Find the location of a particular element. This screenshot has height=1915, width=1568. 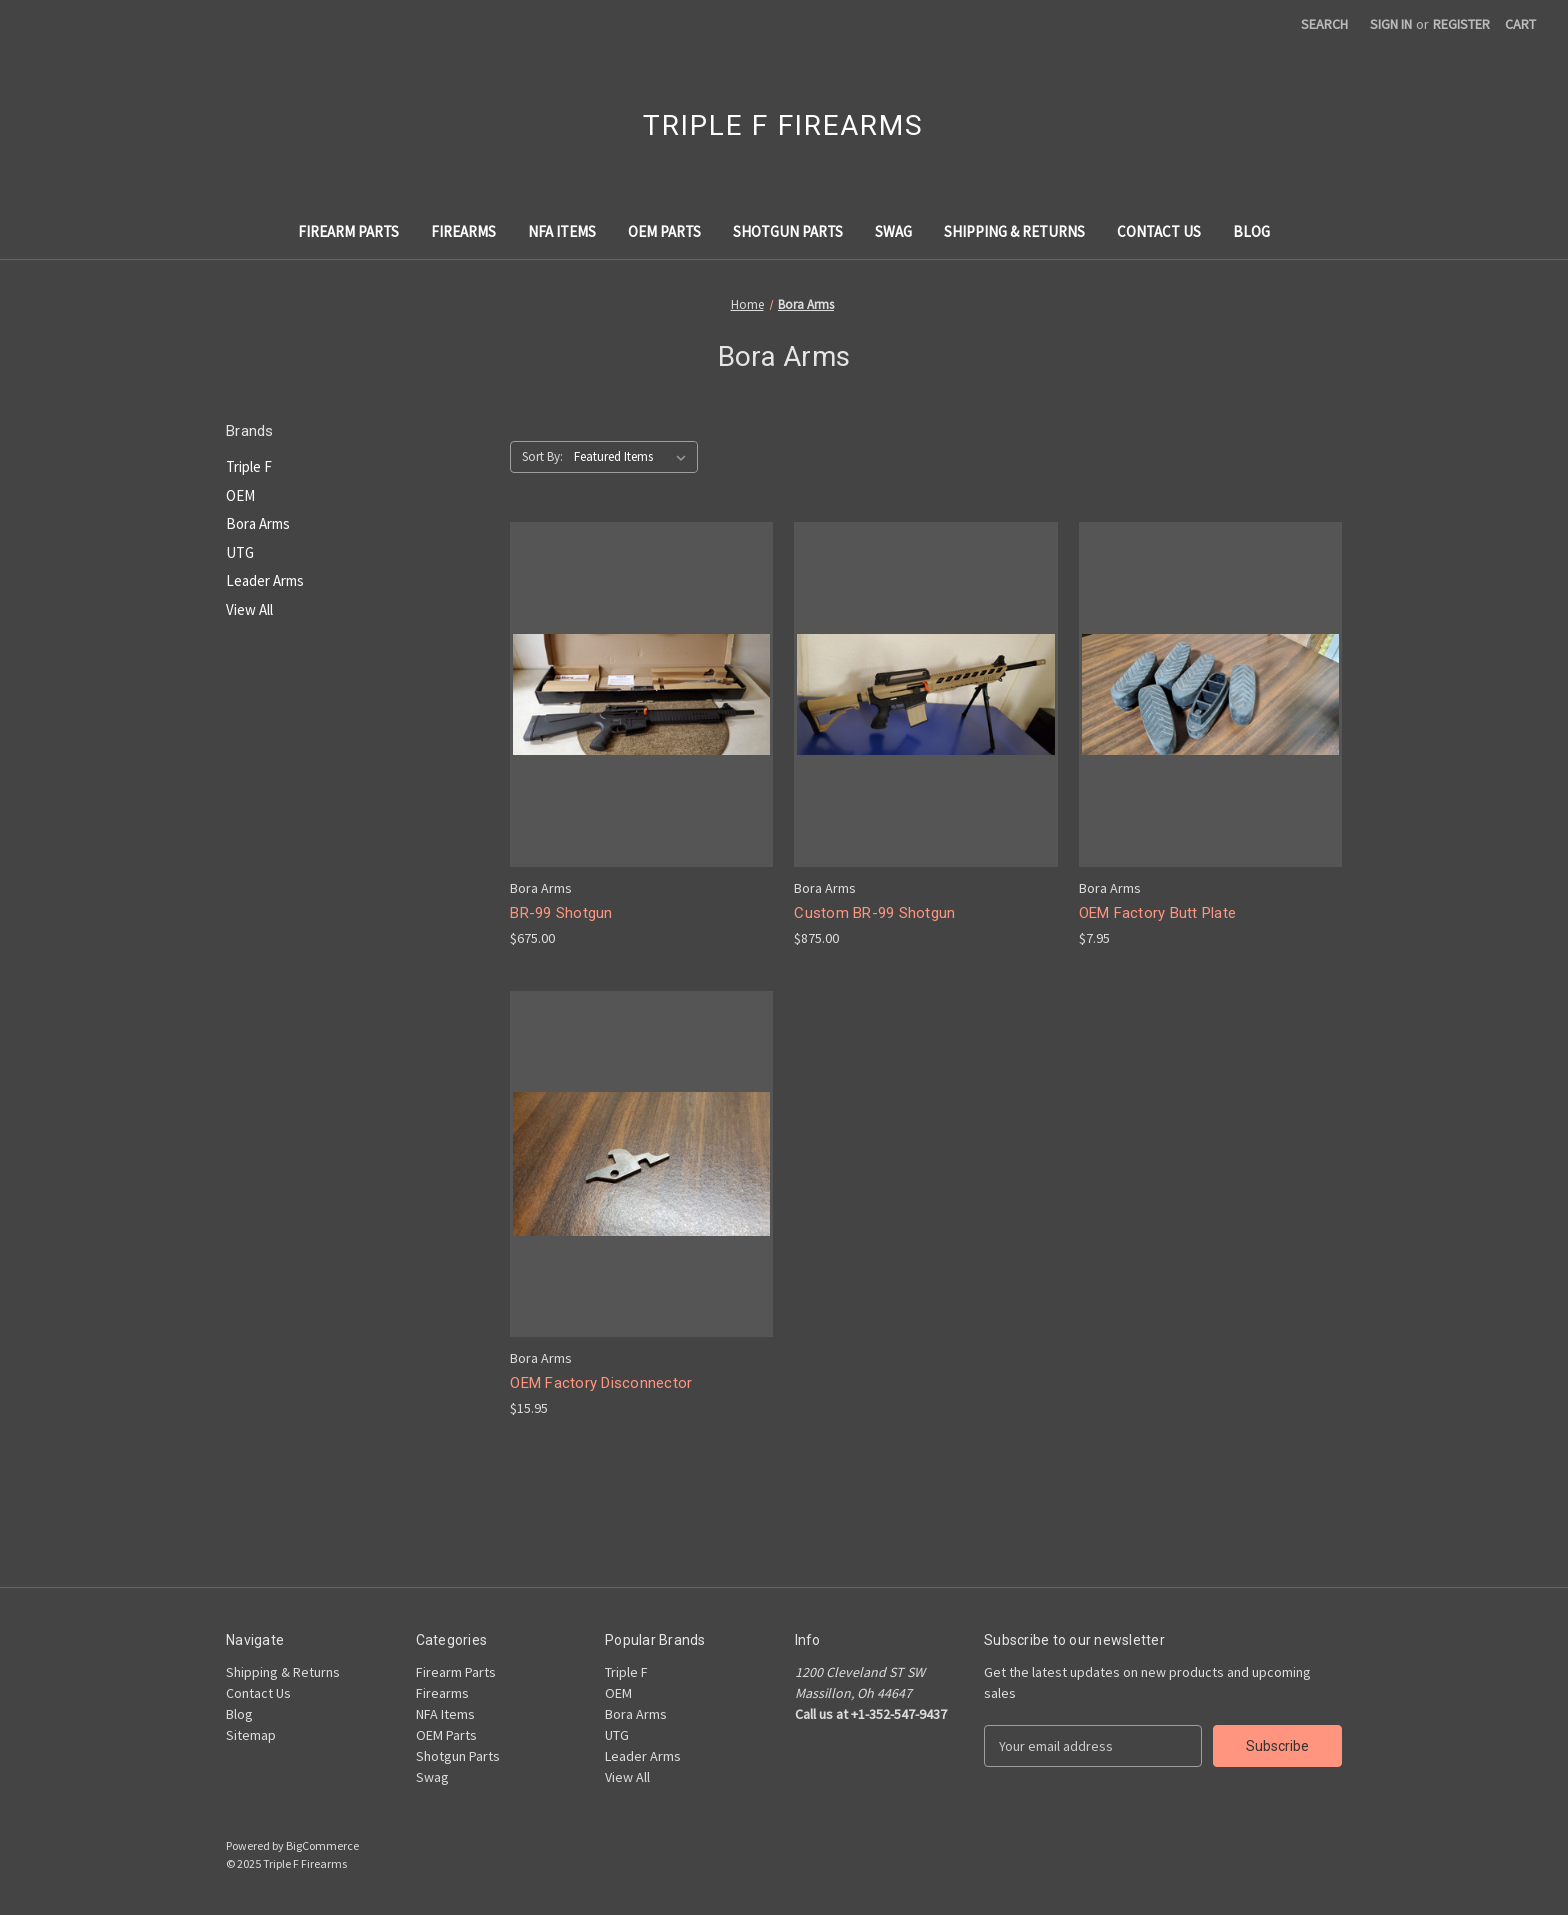

Leader Arms is located at coordinates (265, 580).